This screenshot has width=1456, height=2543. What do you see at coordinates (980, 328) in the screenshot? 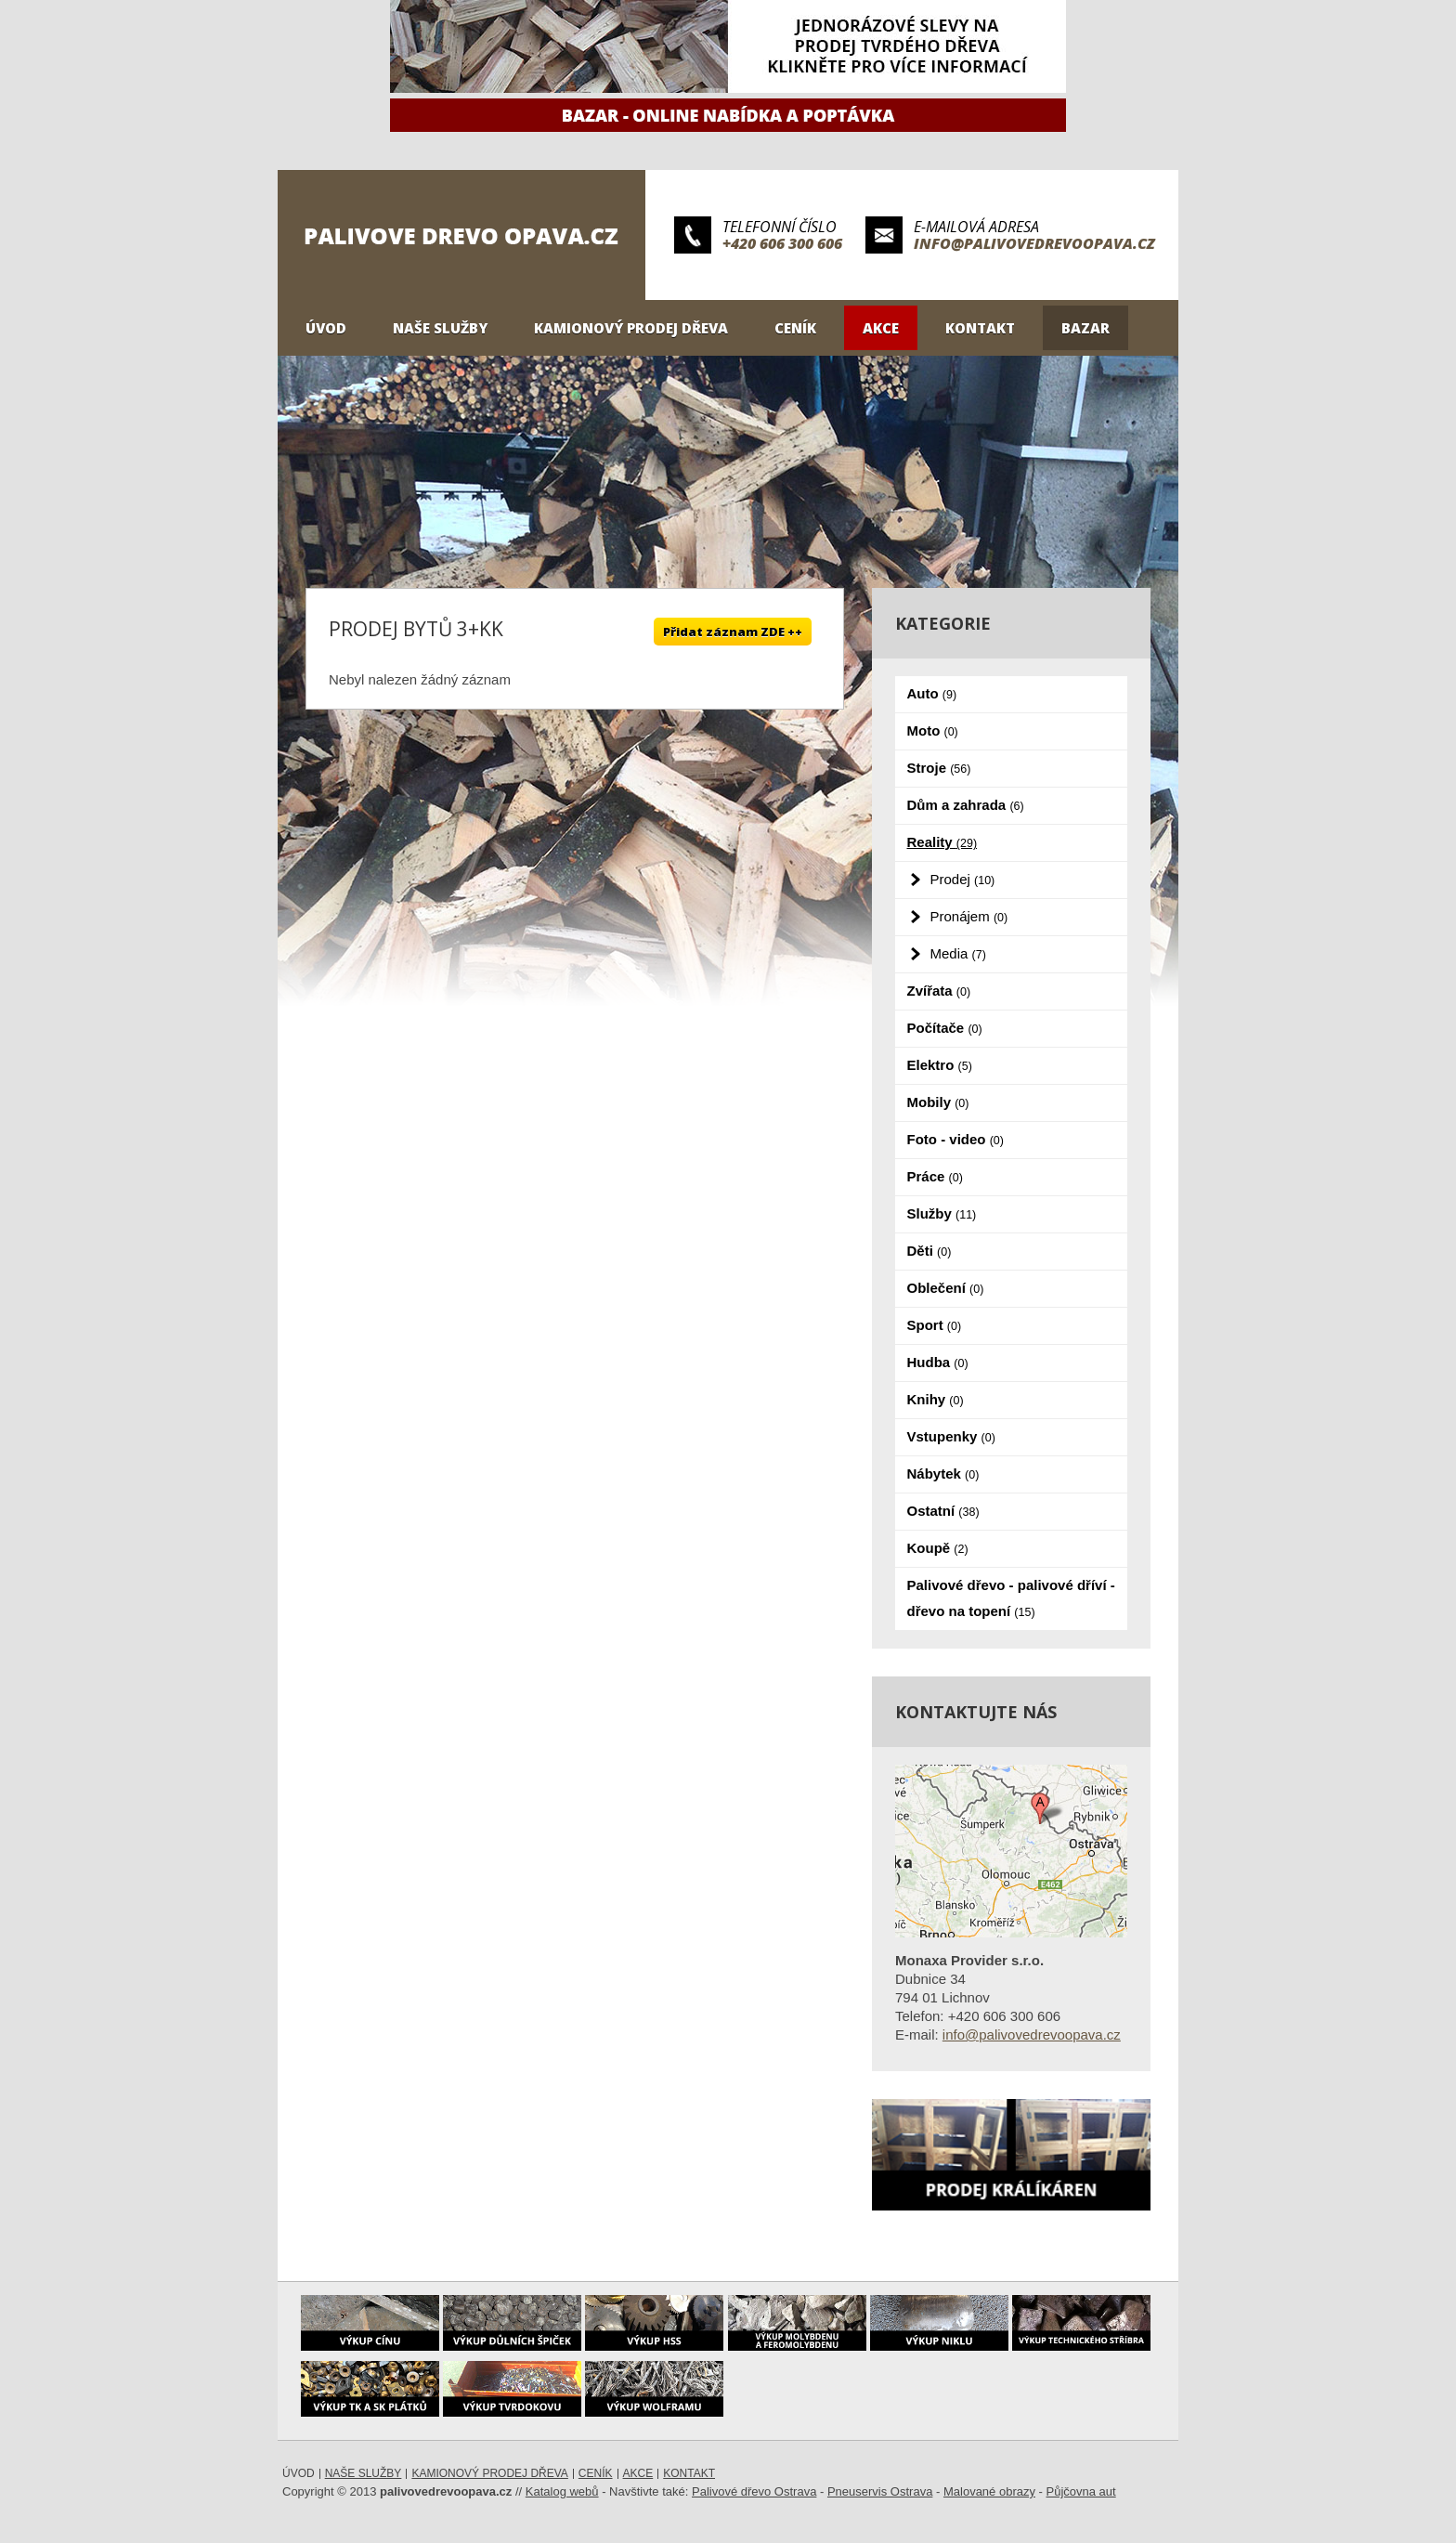
I see `Kontakt` at bounding box center [980, 328].